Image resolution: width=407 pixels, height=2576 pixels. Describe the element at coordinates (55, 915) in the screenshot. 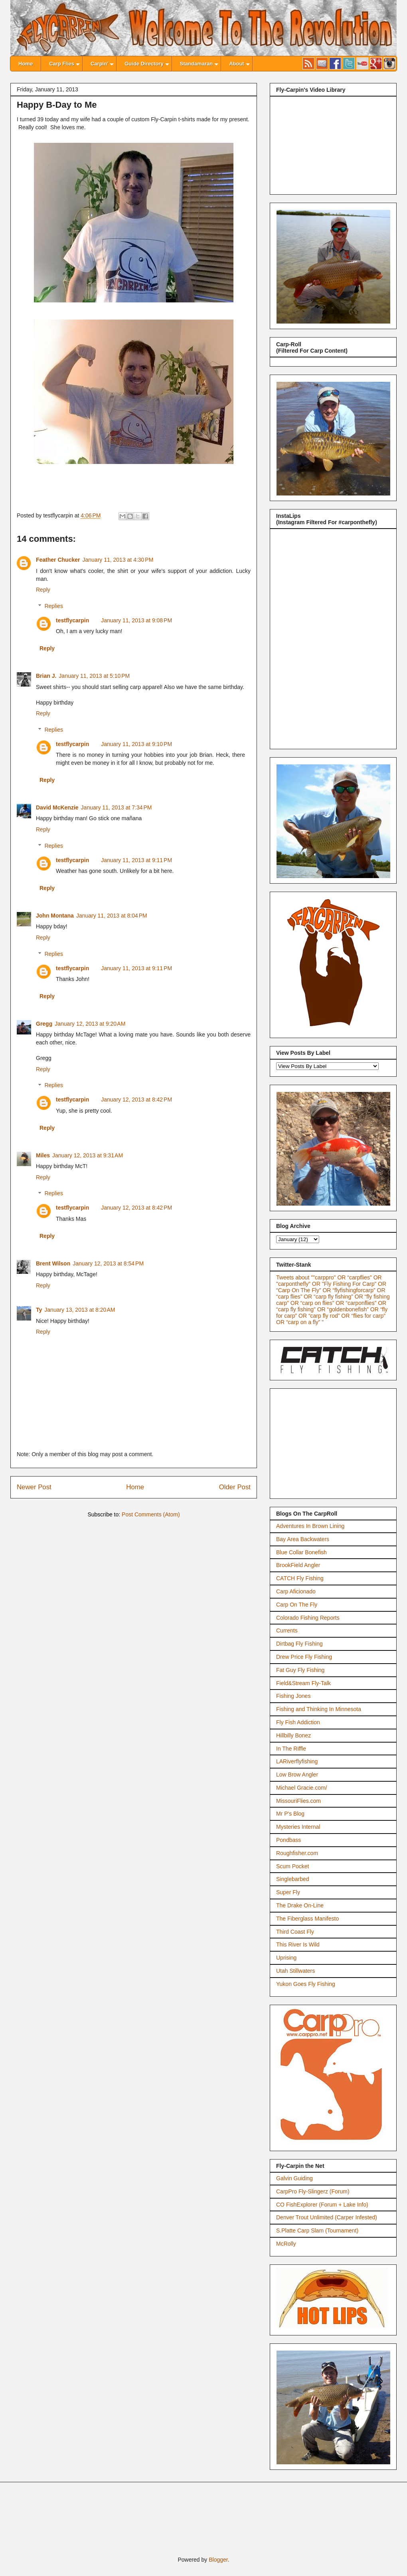

I see `John Montana` at that location.